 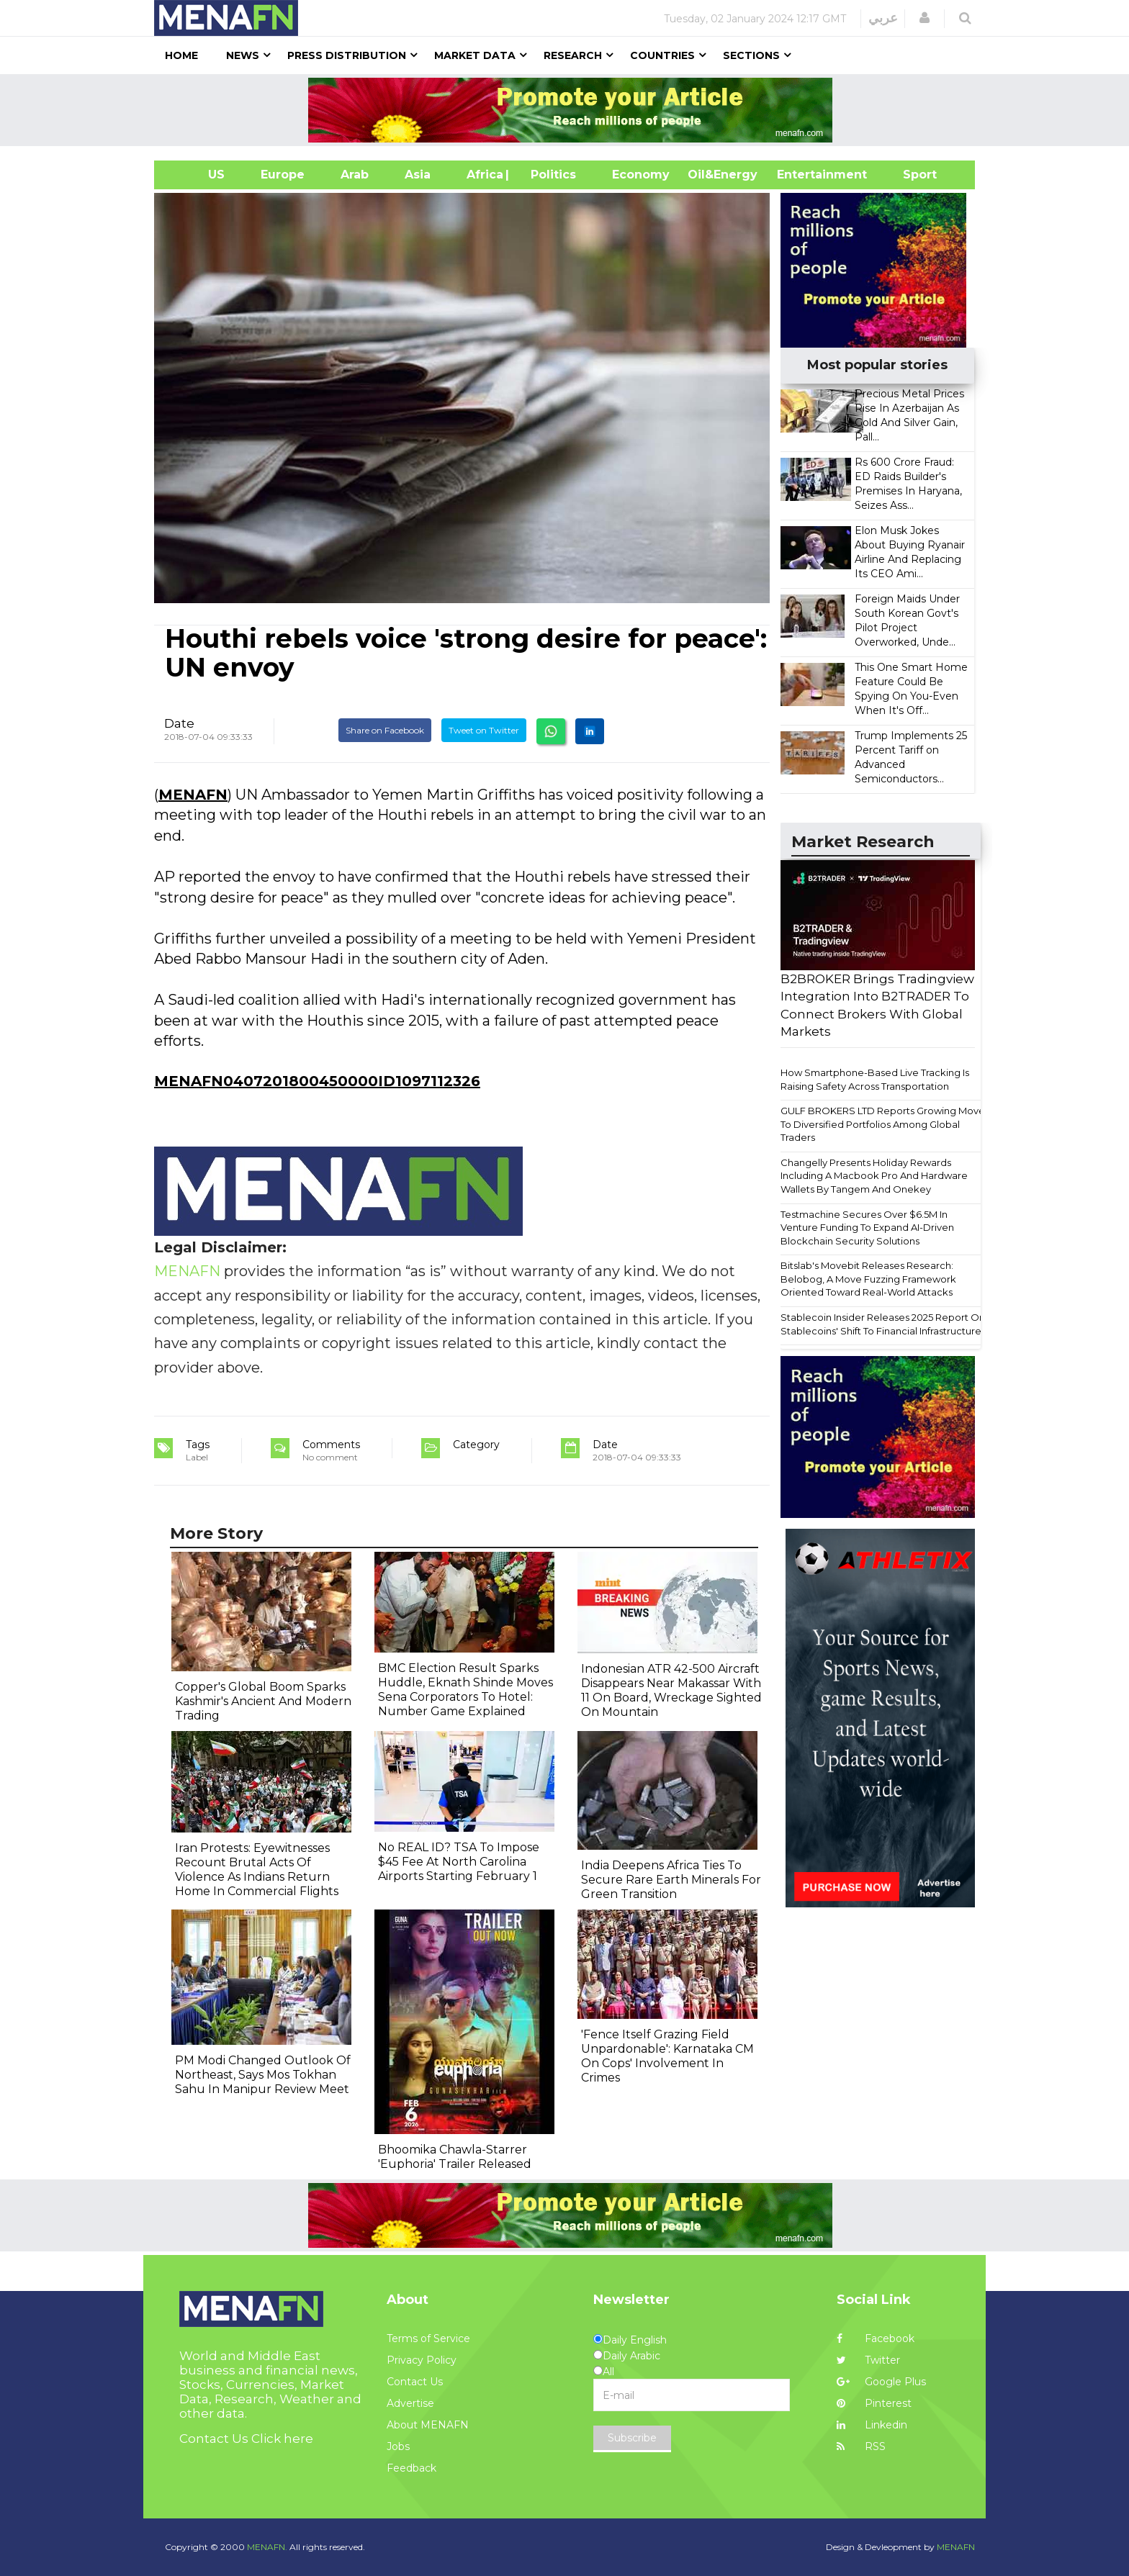 I want to click on Asia, so click(x=418, y=174).